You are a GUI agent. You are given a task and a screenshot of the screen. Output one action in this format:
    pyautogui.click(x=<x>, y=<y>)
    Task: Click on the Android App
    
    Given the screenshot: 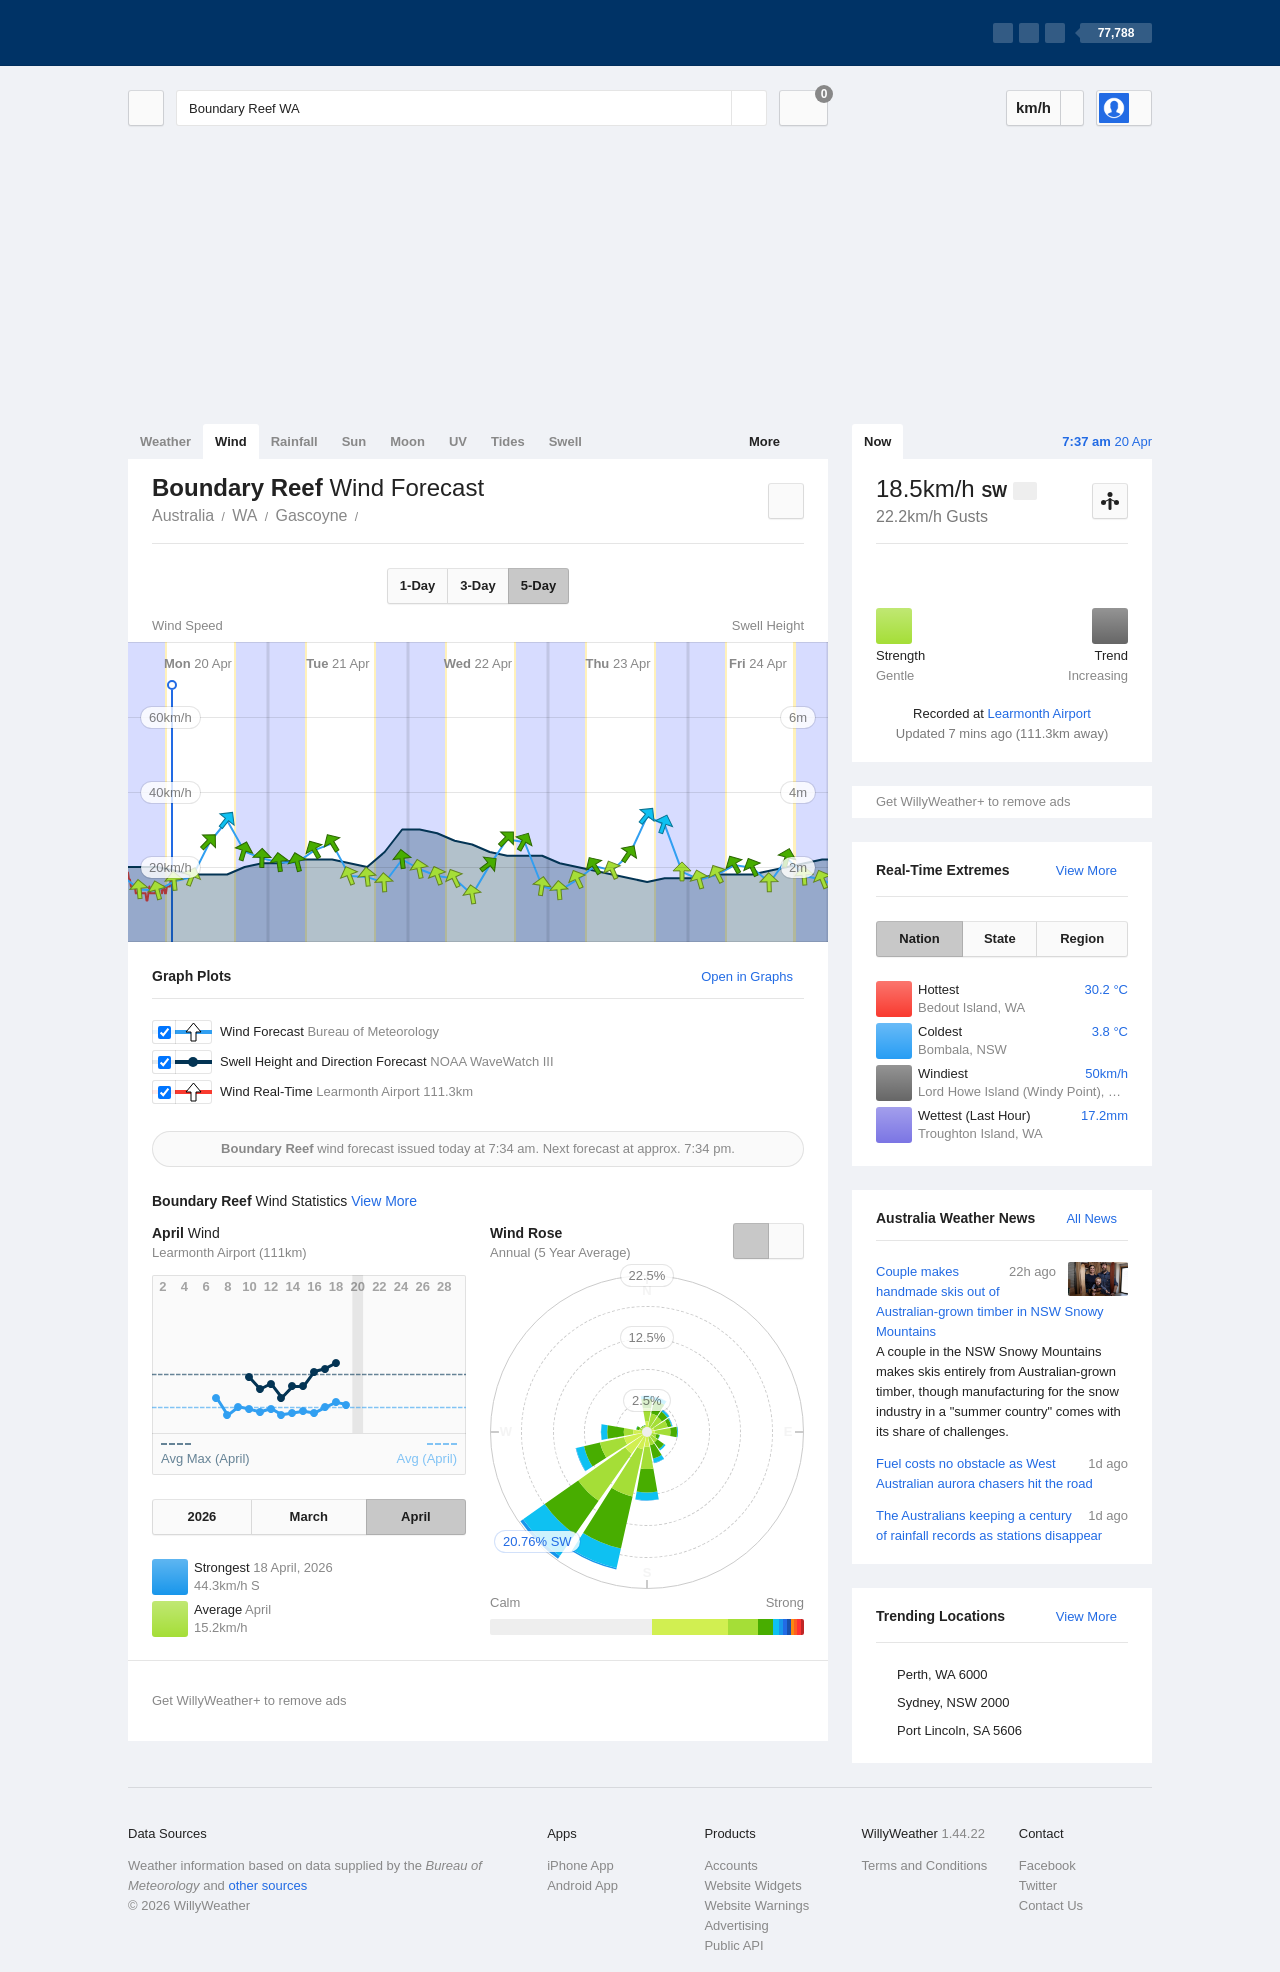 What is the action you would take?
    pyautogui.click(x=582, y=1885)
    